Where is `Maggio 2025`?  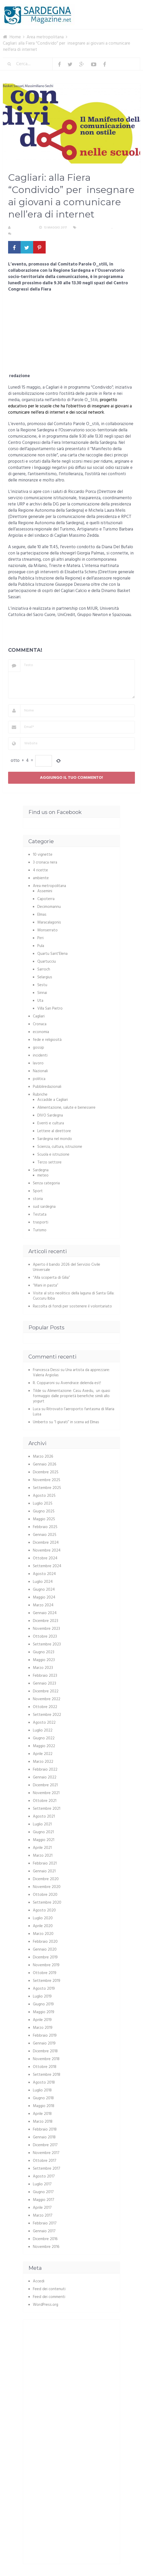
Maggio 2025 is located at coordinates (44, 1519).